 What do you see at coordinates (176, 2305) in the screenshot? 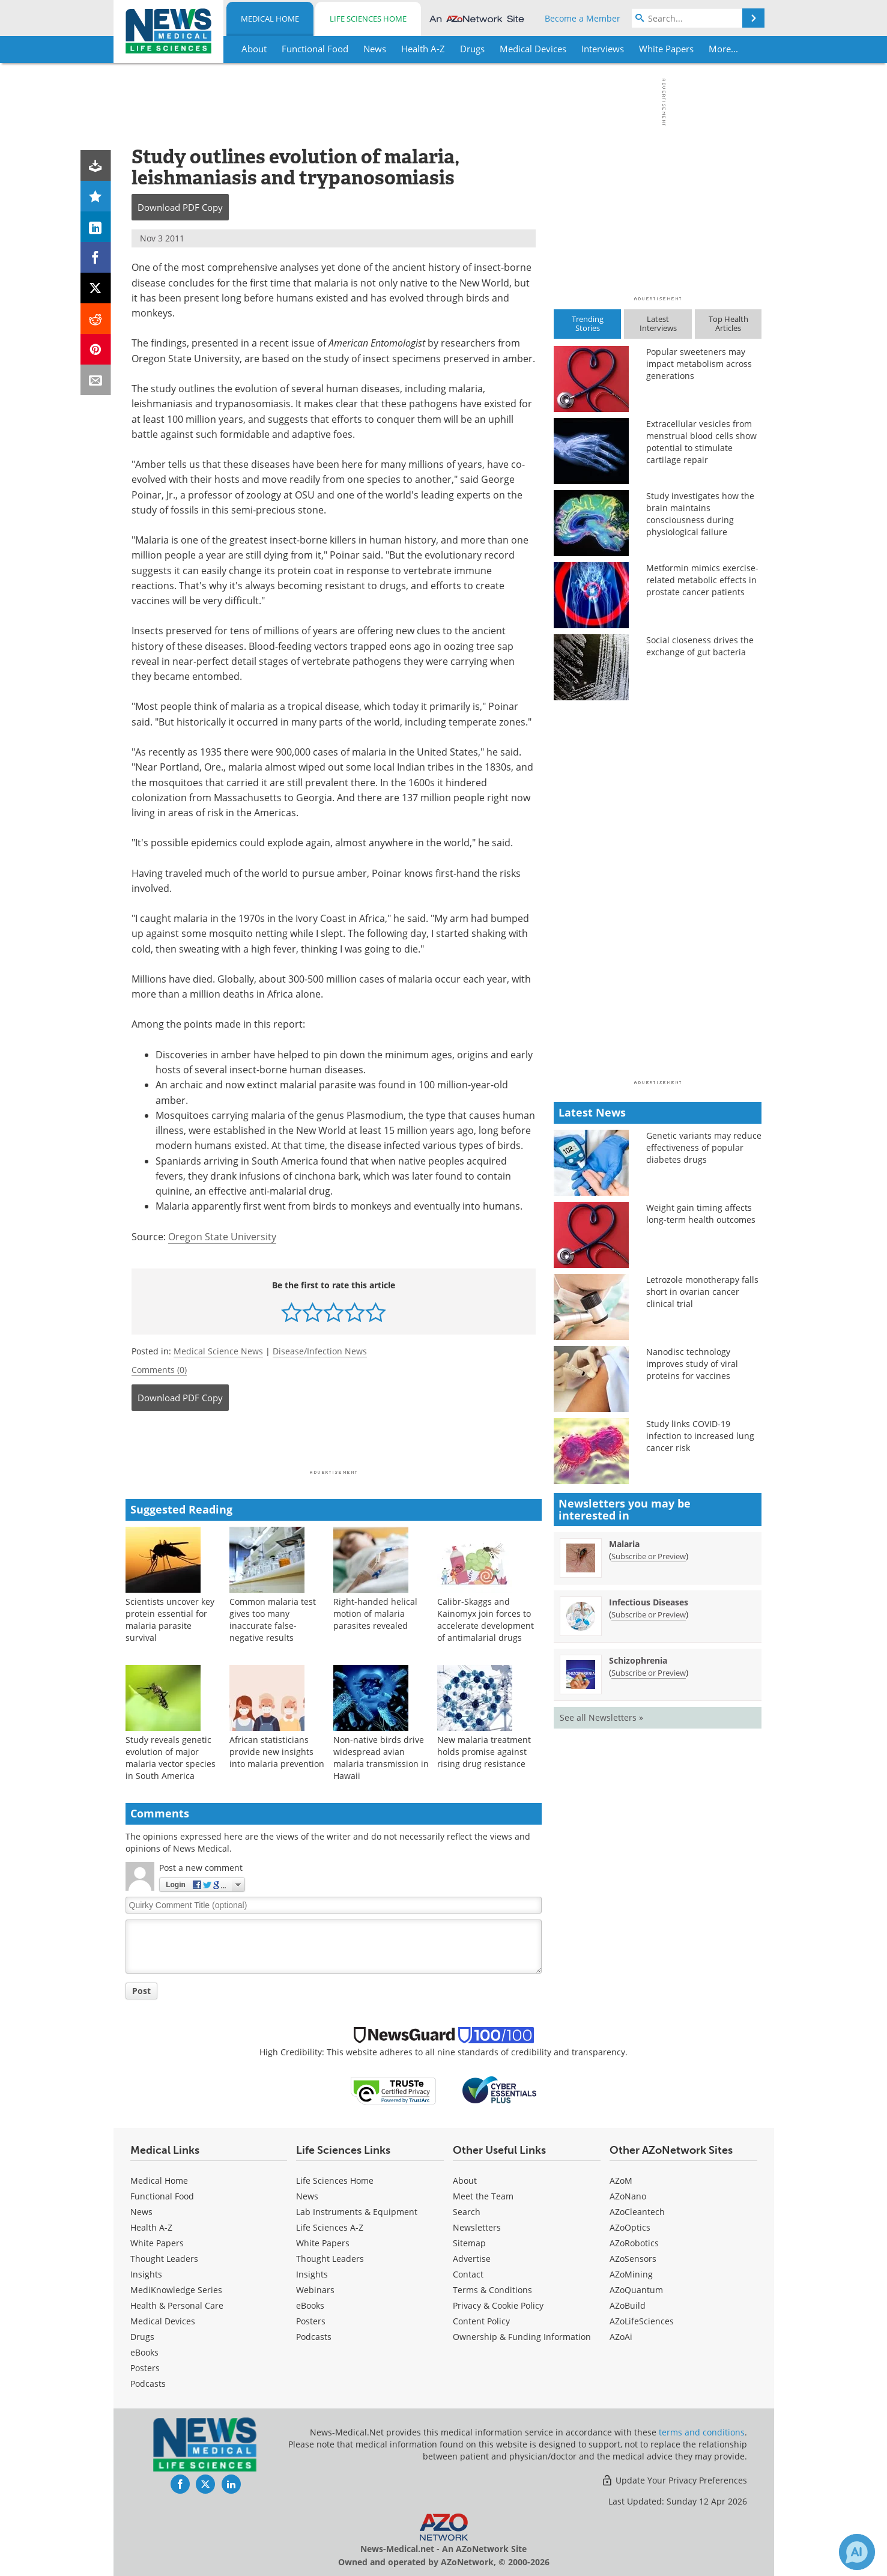
I see `Health & Personal Care` at bounding box center [176, 2305].